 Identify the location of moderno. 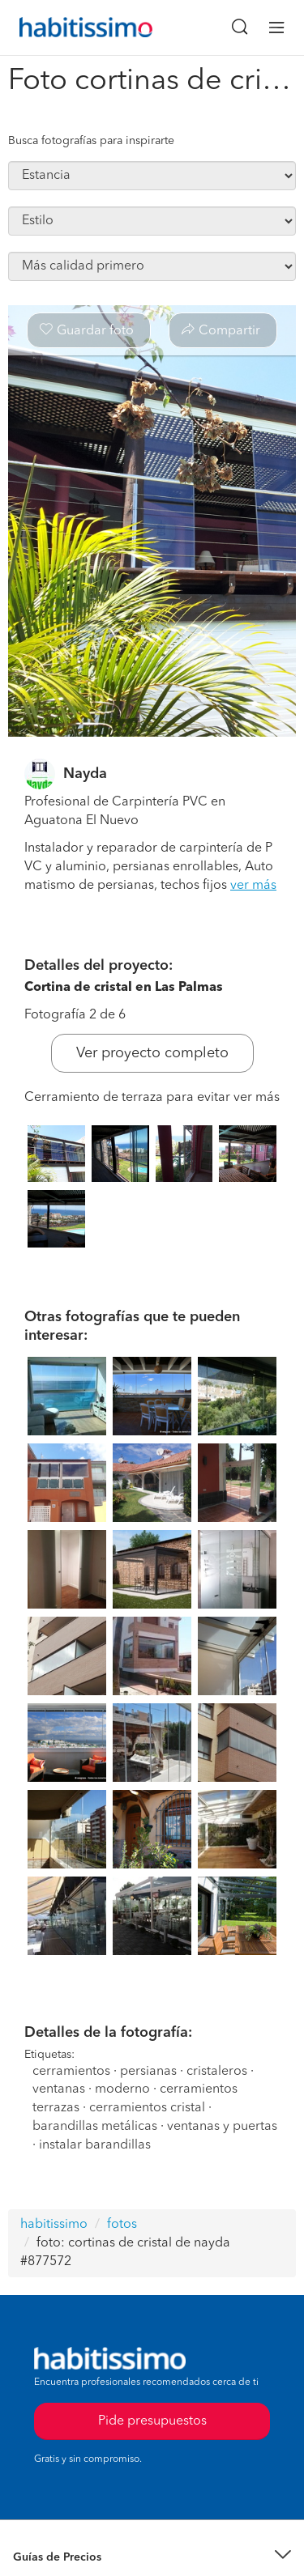
(122, 2089).